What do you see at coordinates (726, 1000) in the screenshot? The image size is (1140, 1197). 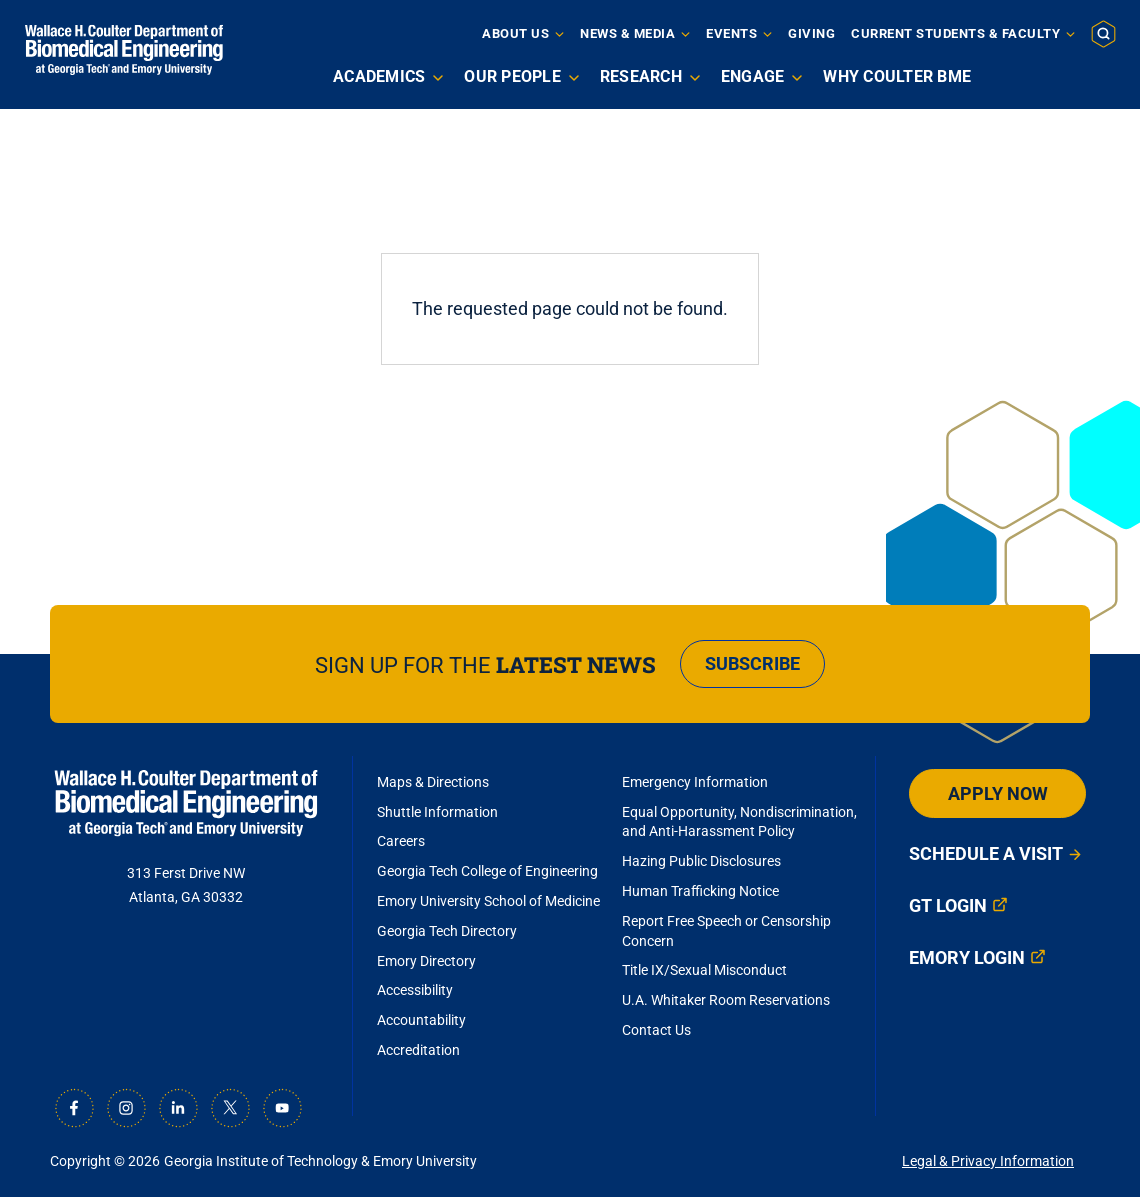 I see `U.A. Whitaker Room Reservations` at bounding box center [726, 1000].